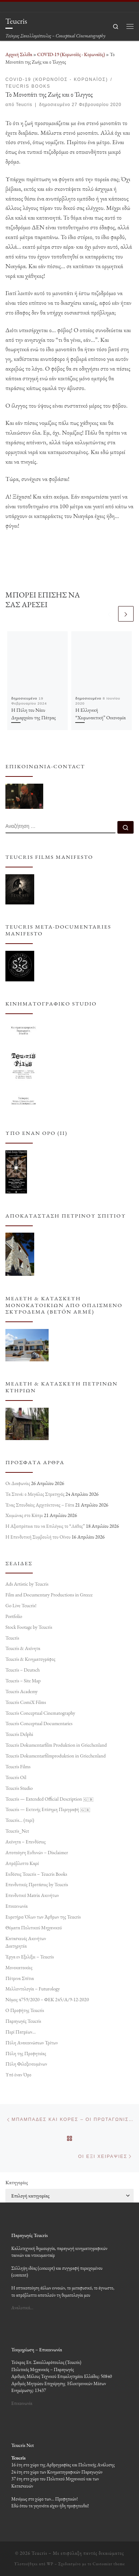  What do you see at coordinates (33, 1927) in the screenshot?
I see `Θέματα Πολιτικού Μηχανικού` at bounding box center [33, 1927].